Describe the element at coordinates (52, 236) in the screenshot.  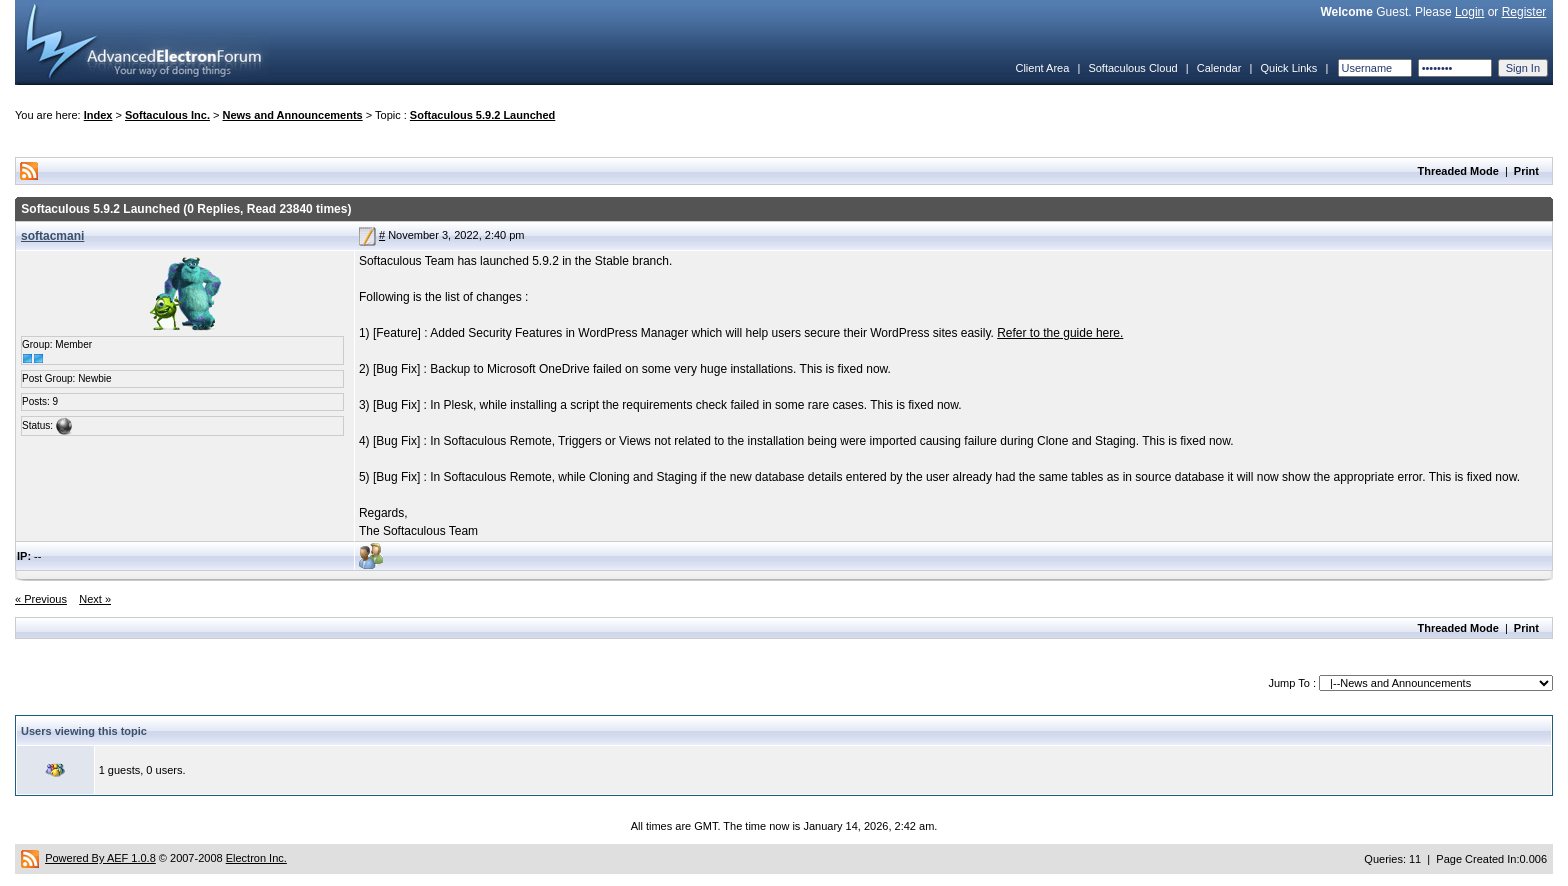
I see `softacmani` at that location.